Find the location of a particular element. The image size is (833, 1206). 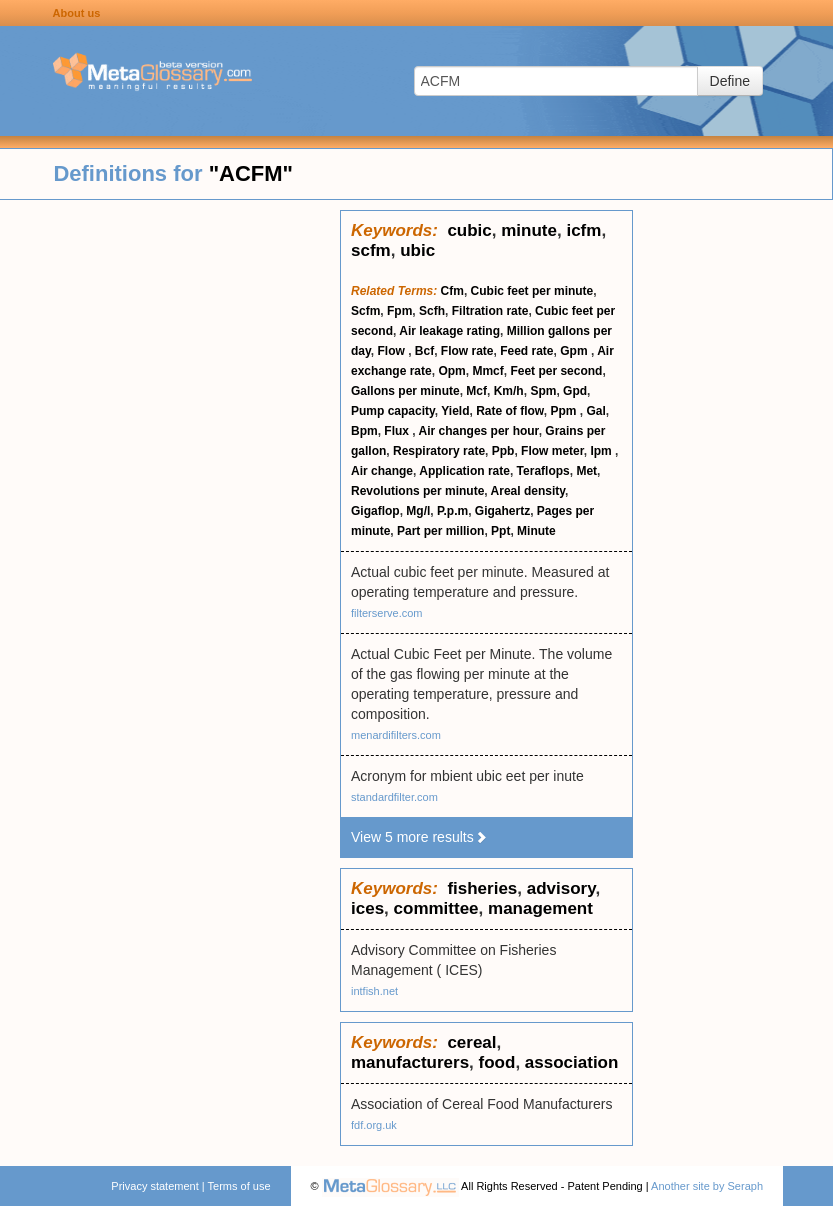

Minute is located at coordinates (536, 531).